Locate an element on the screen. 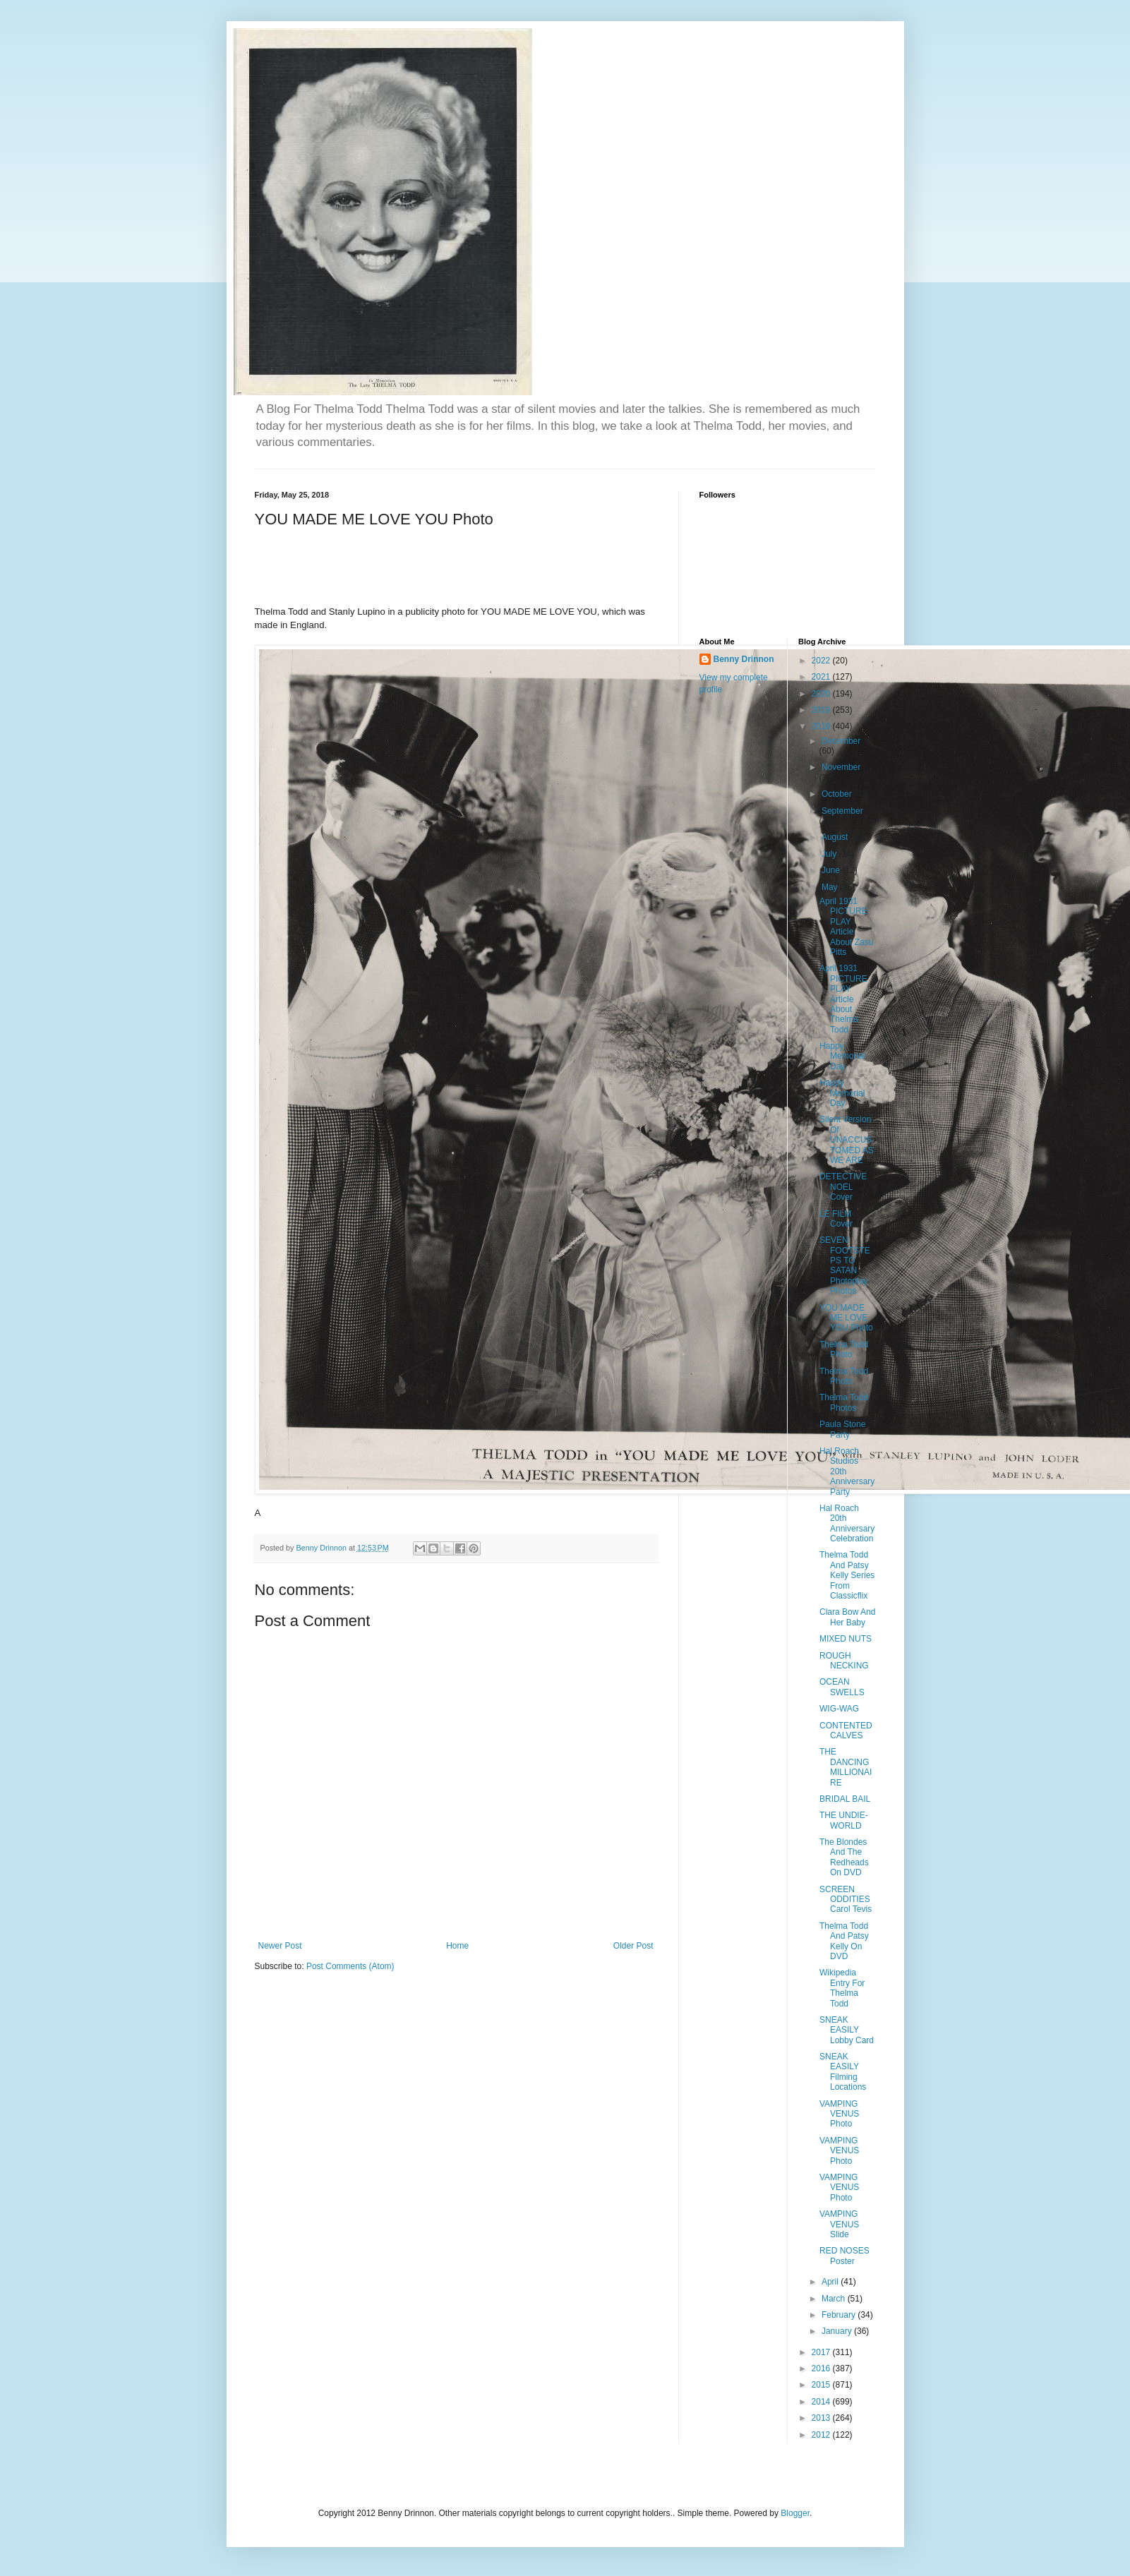 The image size is (1130, 2576). ROUGH NECKING is located at coordinates (844, 1661).